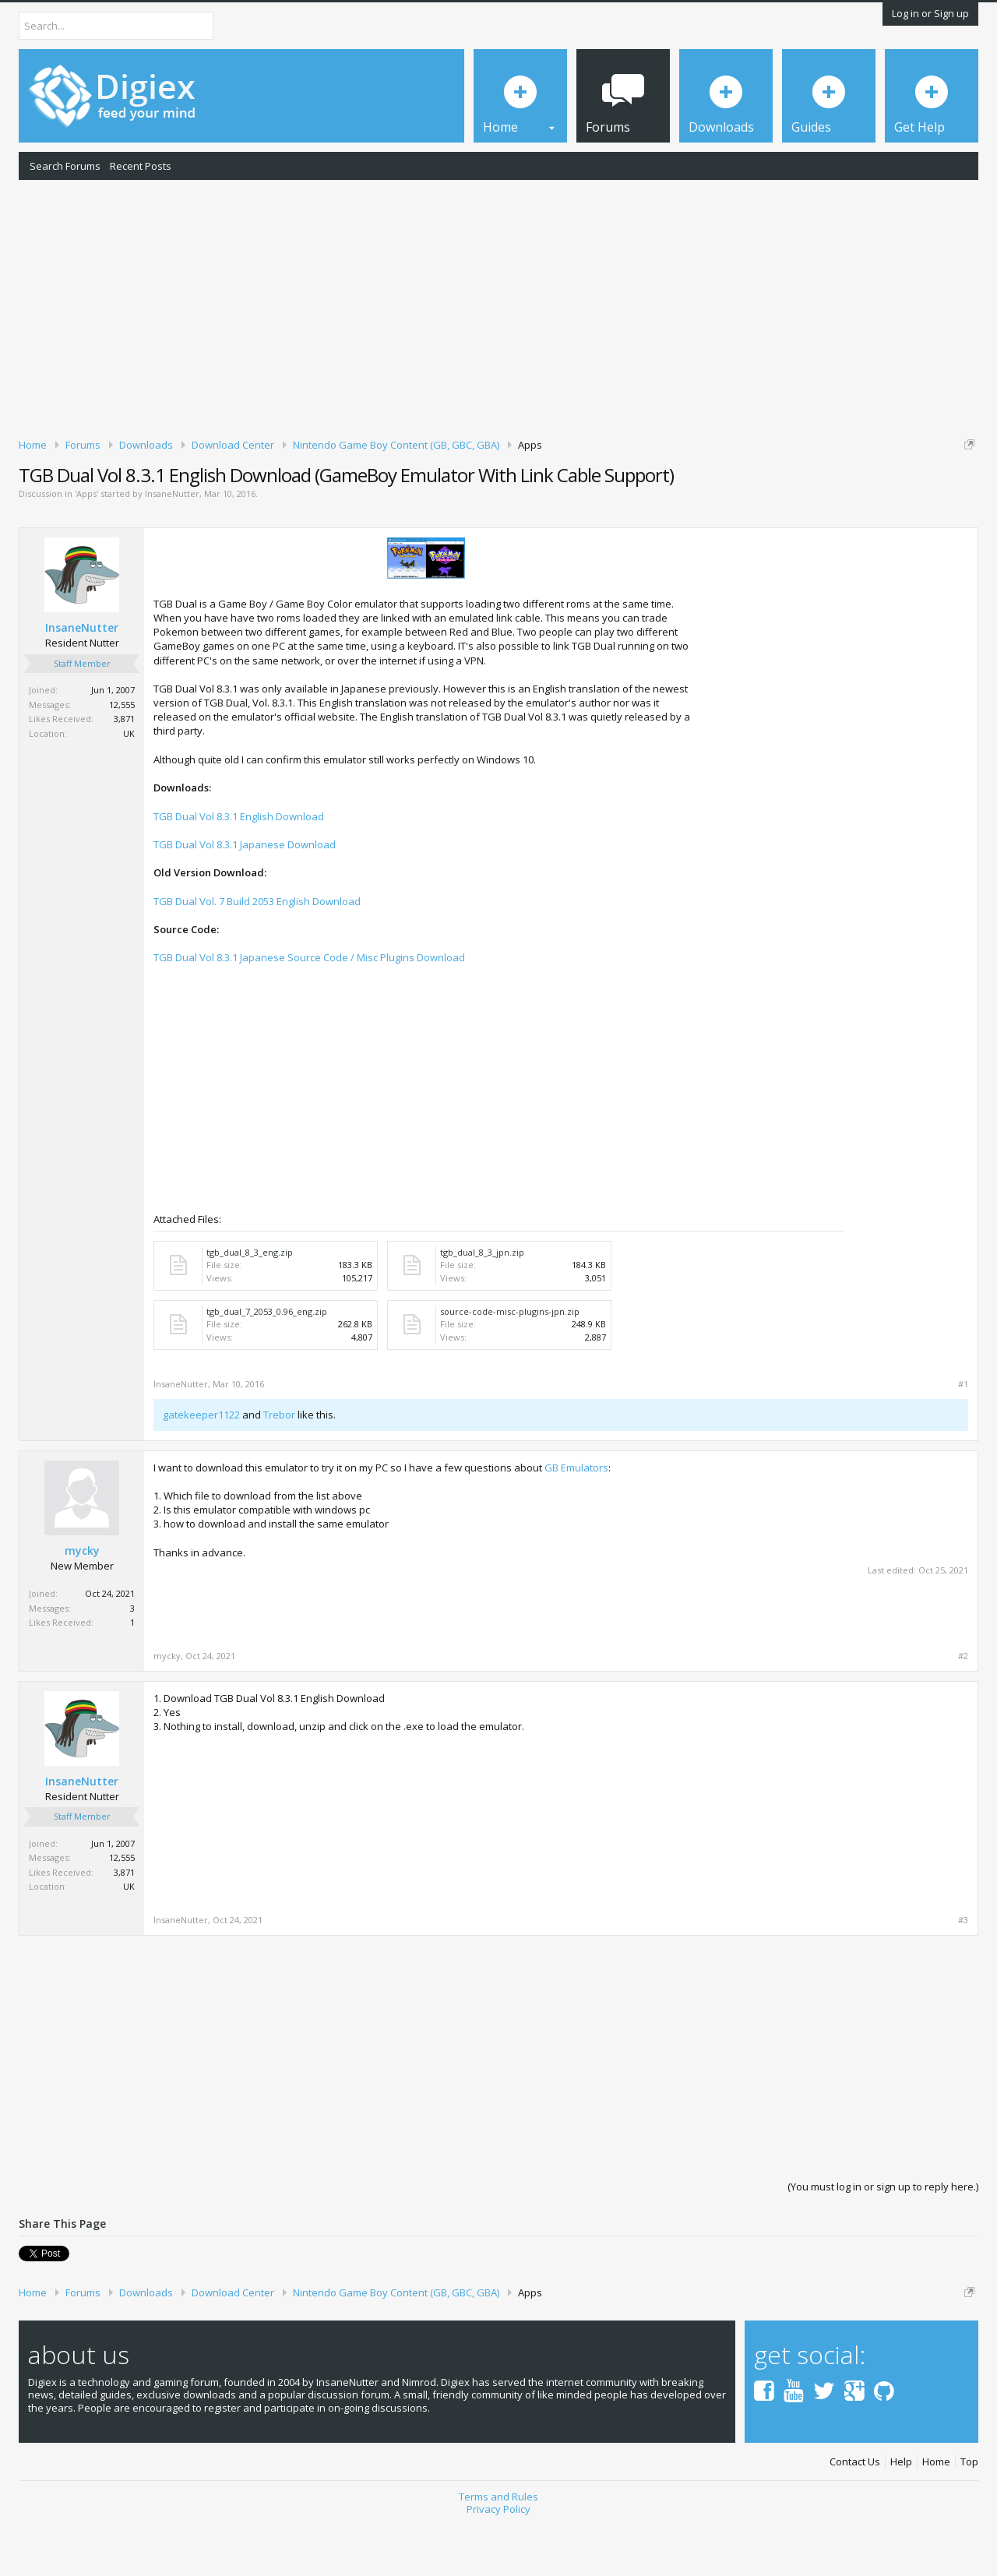  I want to click on #2, so click(963, 1709).